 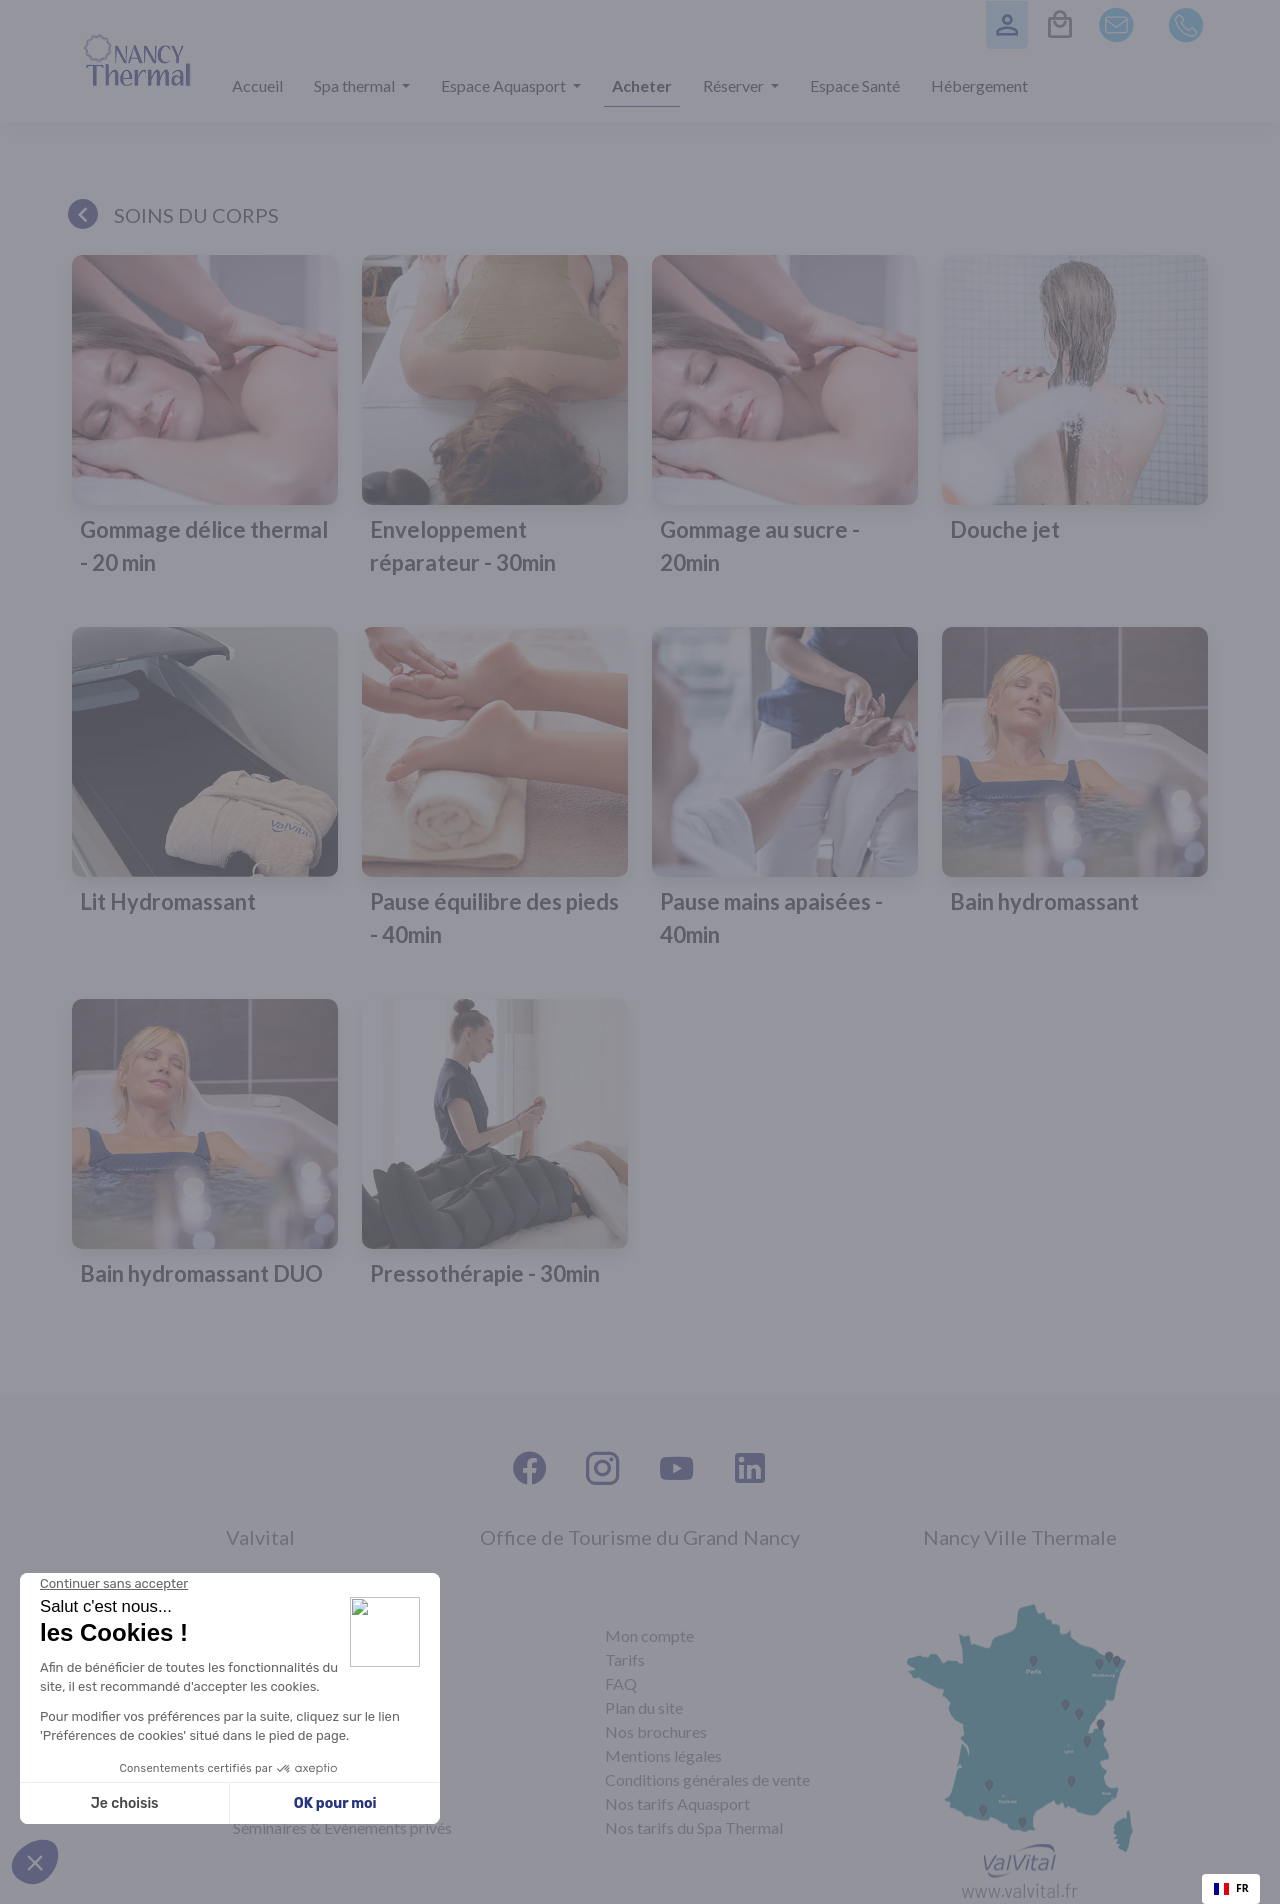 What do you see at coordinates (505, 85) in the screenshot?
I see `Espace Aquasport` at bounding box center [505, 85].